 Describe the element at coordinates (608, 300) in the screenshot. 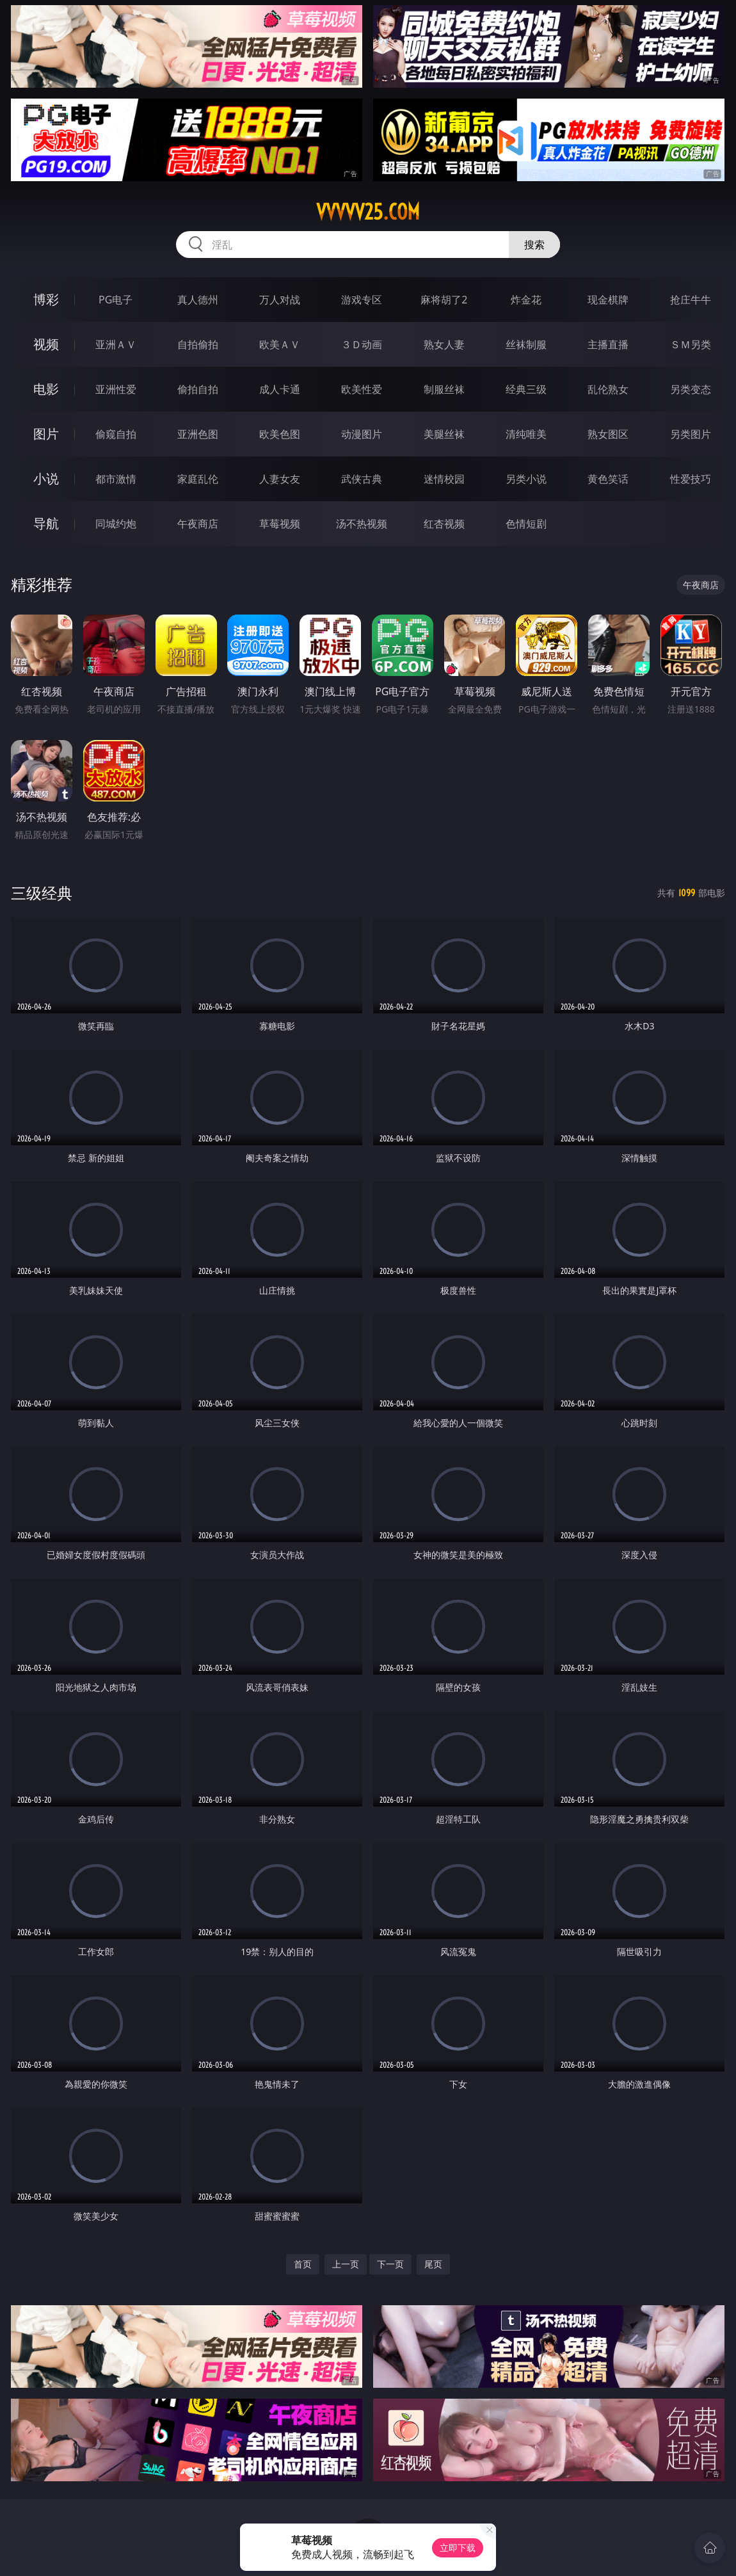

I see `现金棋牌` at that location.